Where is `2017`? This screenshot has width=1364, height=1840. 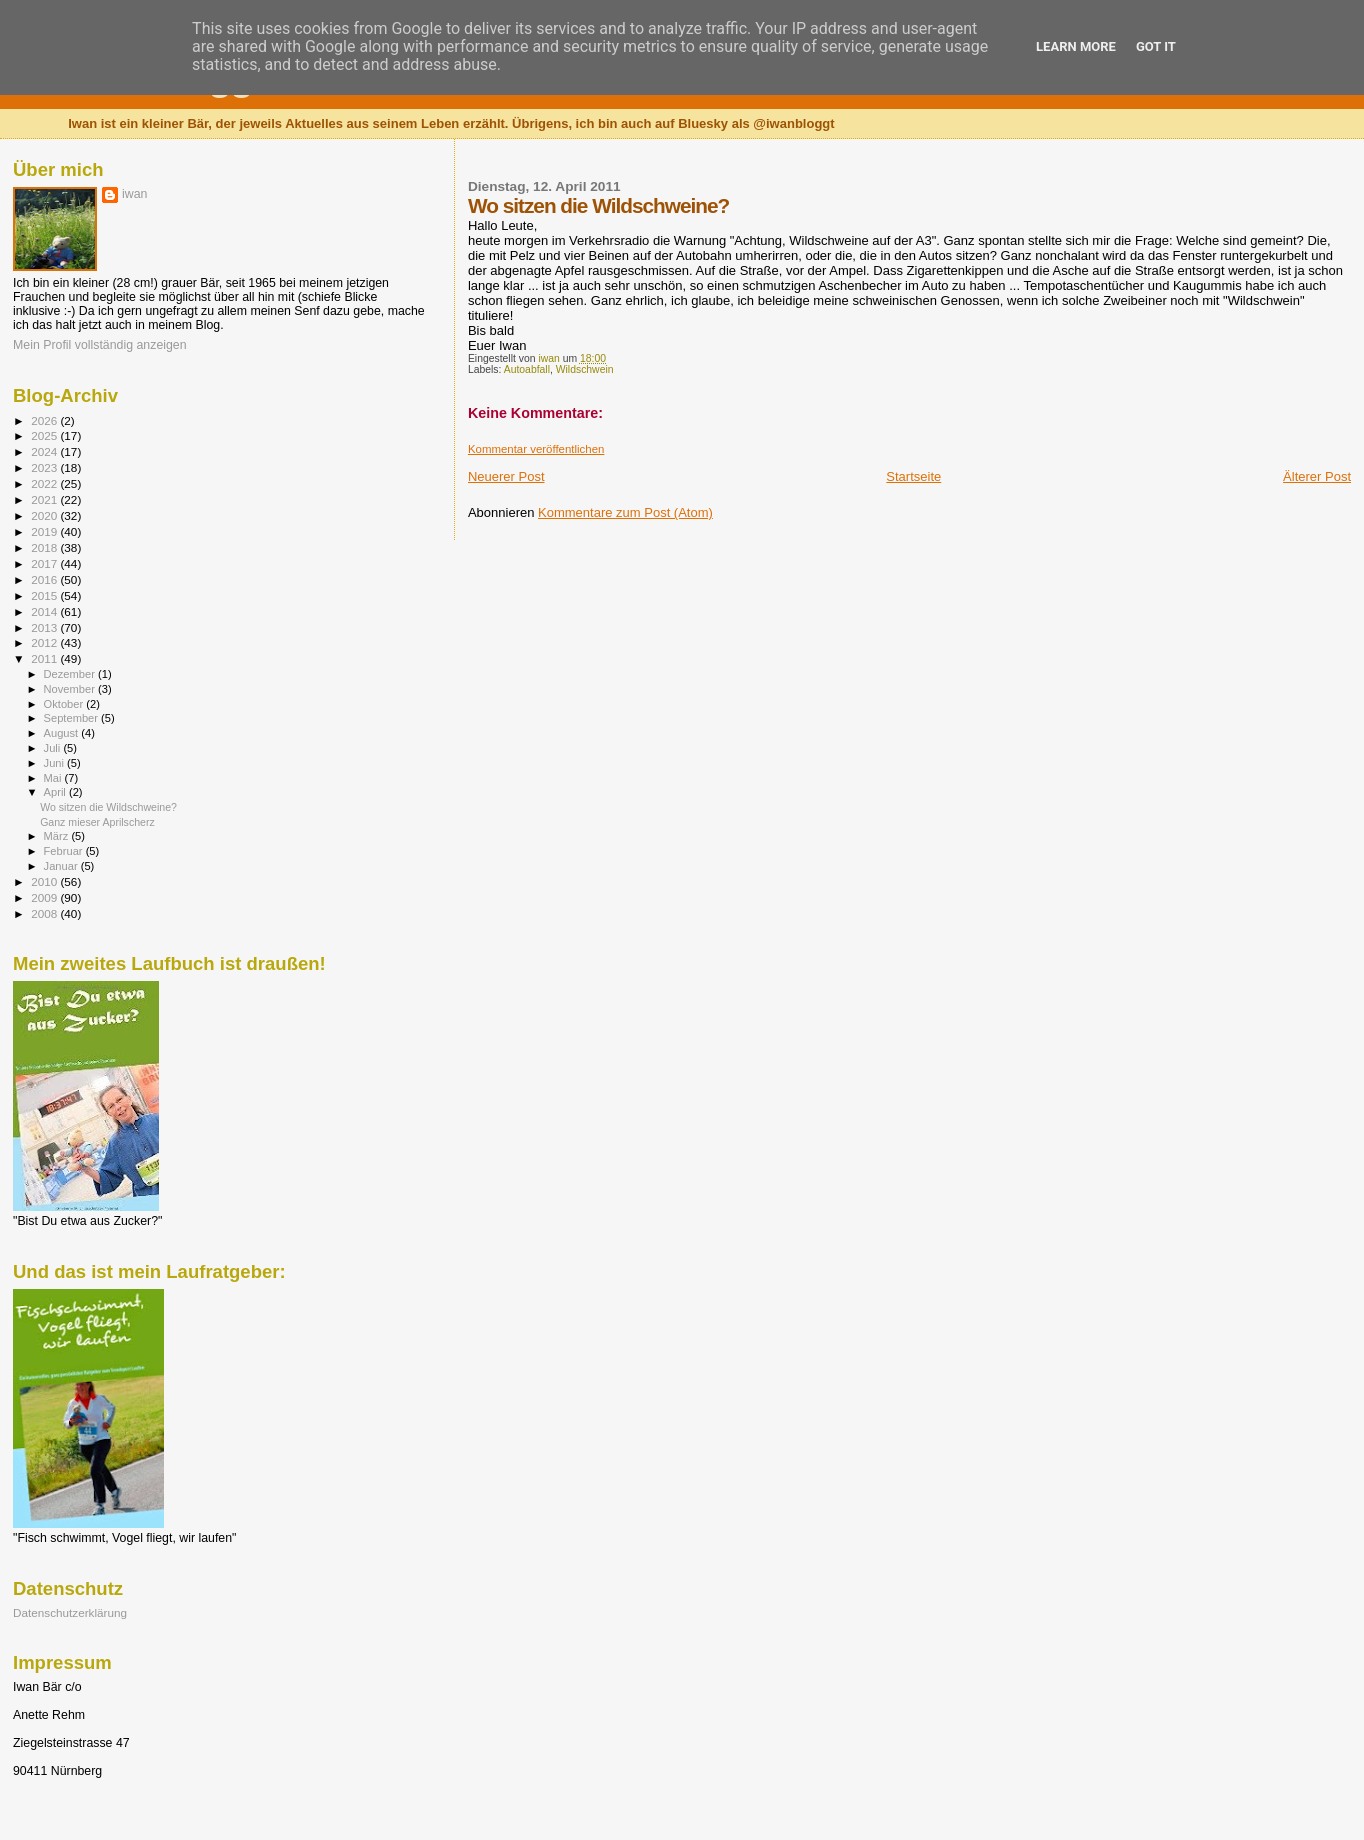 2017 is located at coordinates (45, 563).